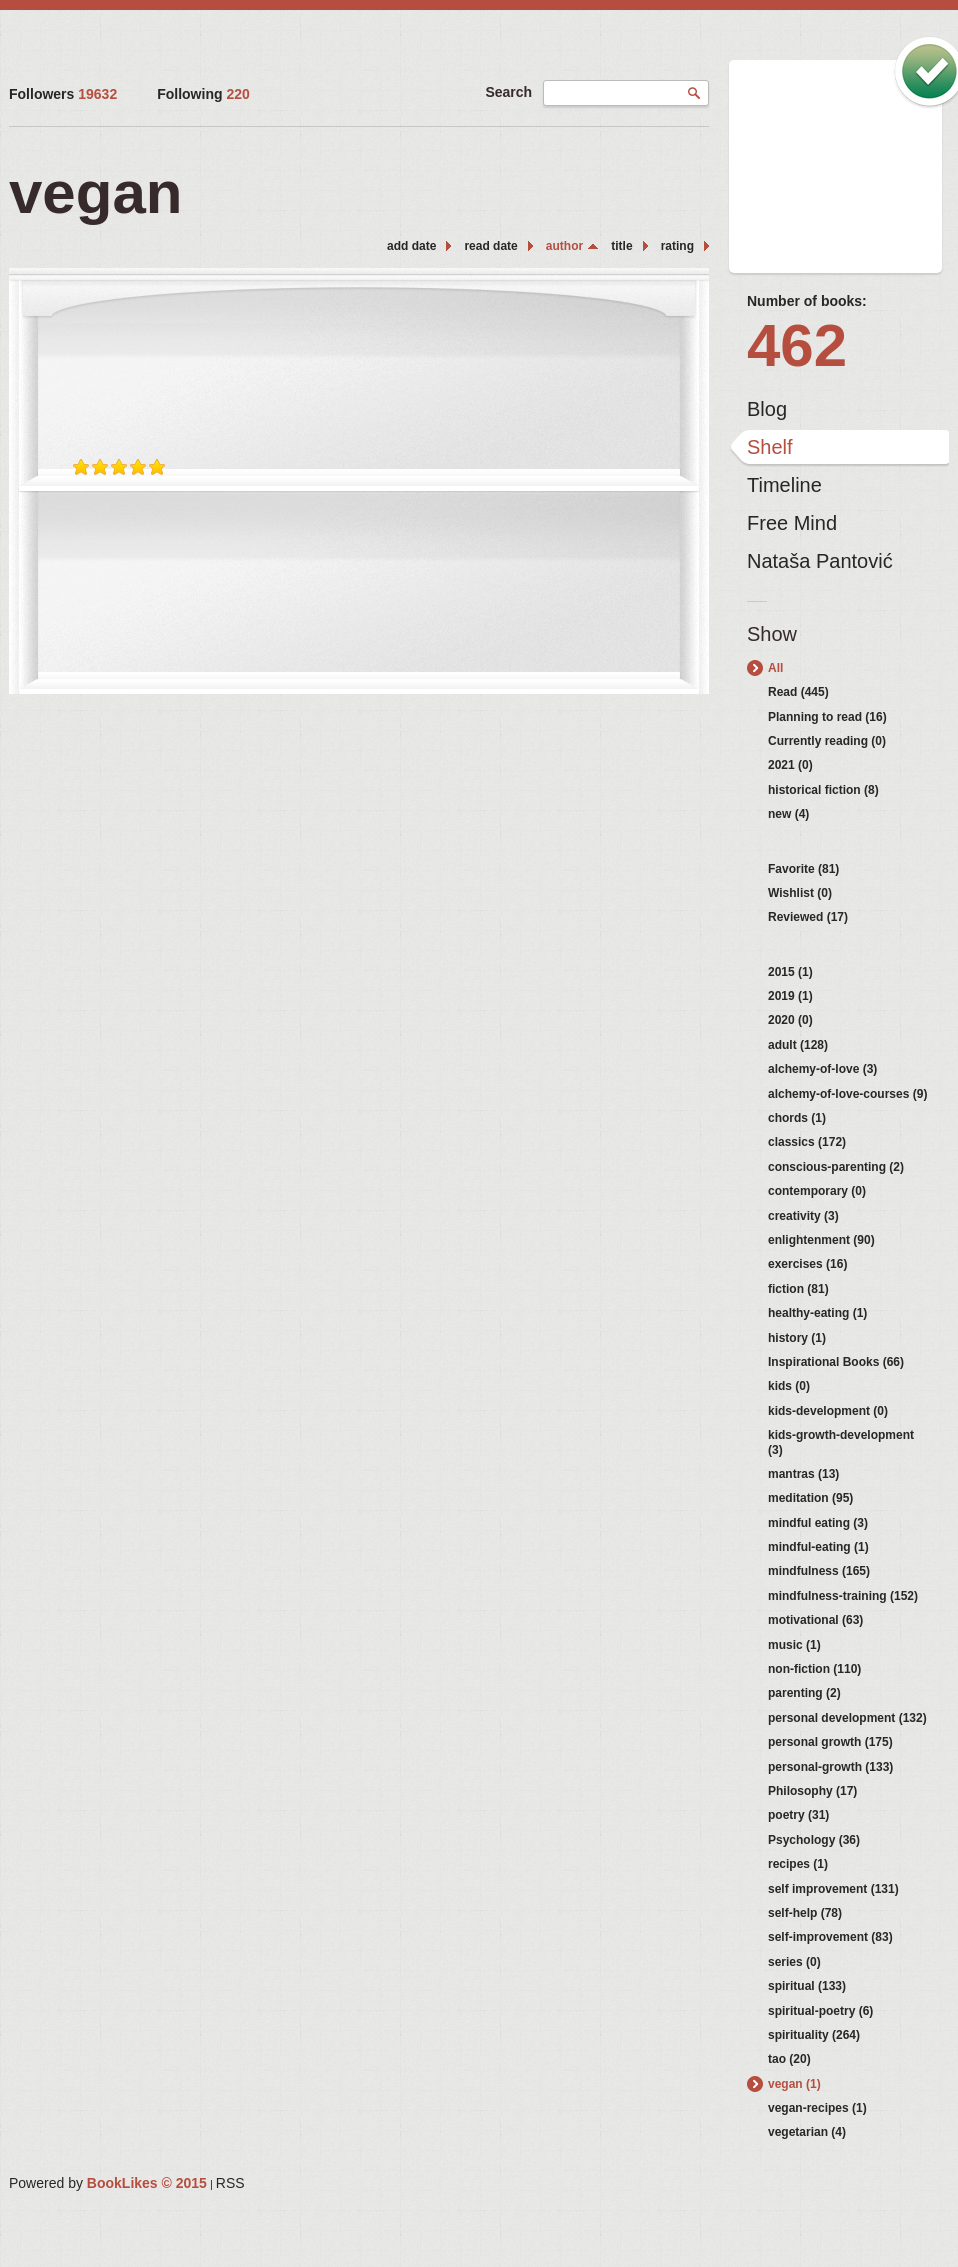 This screenshot has width=958, height=2267. Describe the element at coordinates (797, 1118) in the screenshot. I see `chords (1)` at that location.